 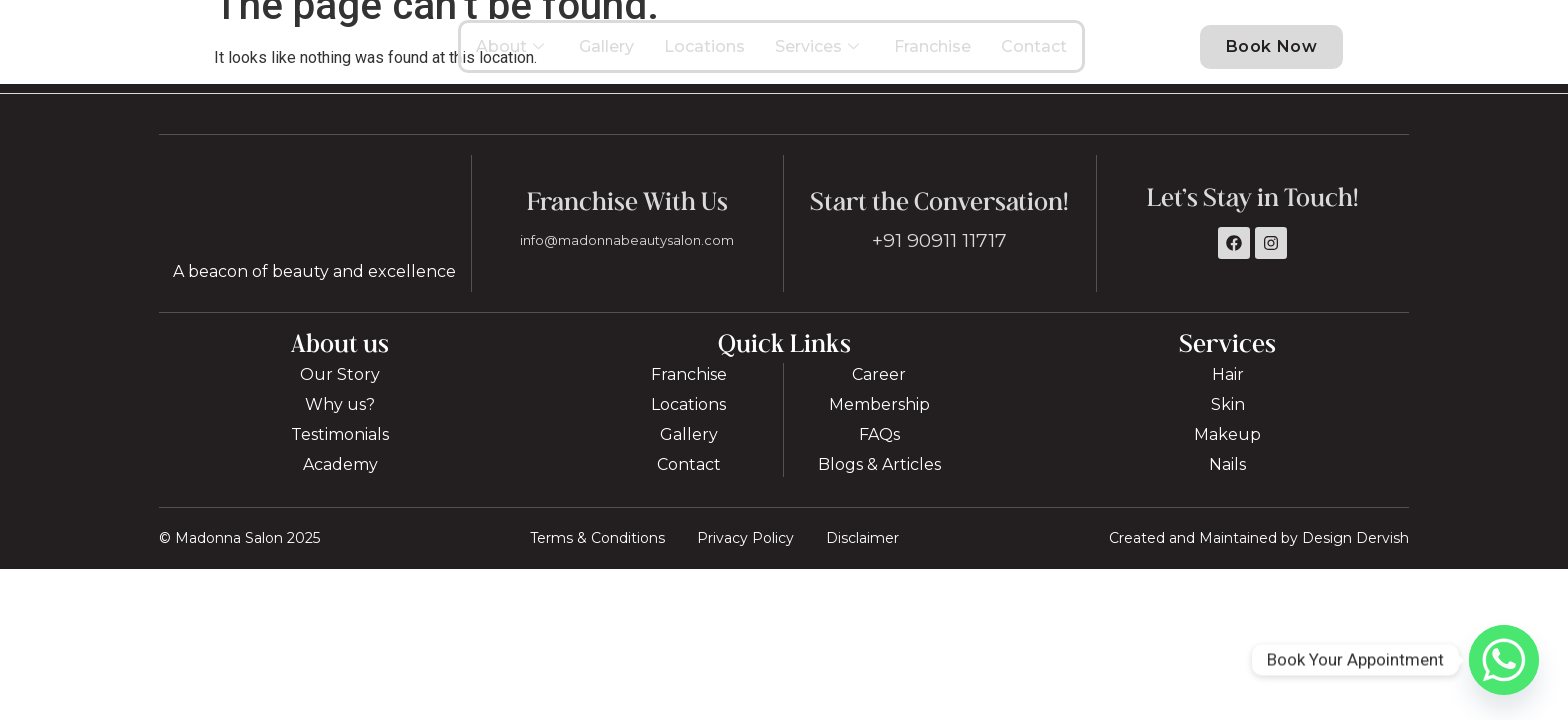 I want to click on Services, so click(x=819, y=55).